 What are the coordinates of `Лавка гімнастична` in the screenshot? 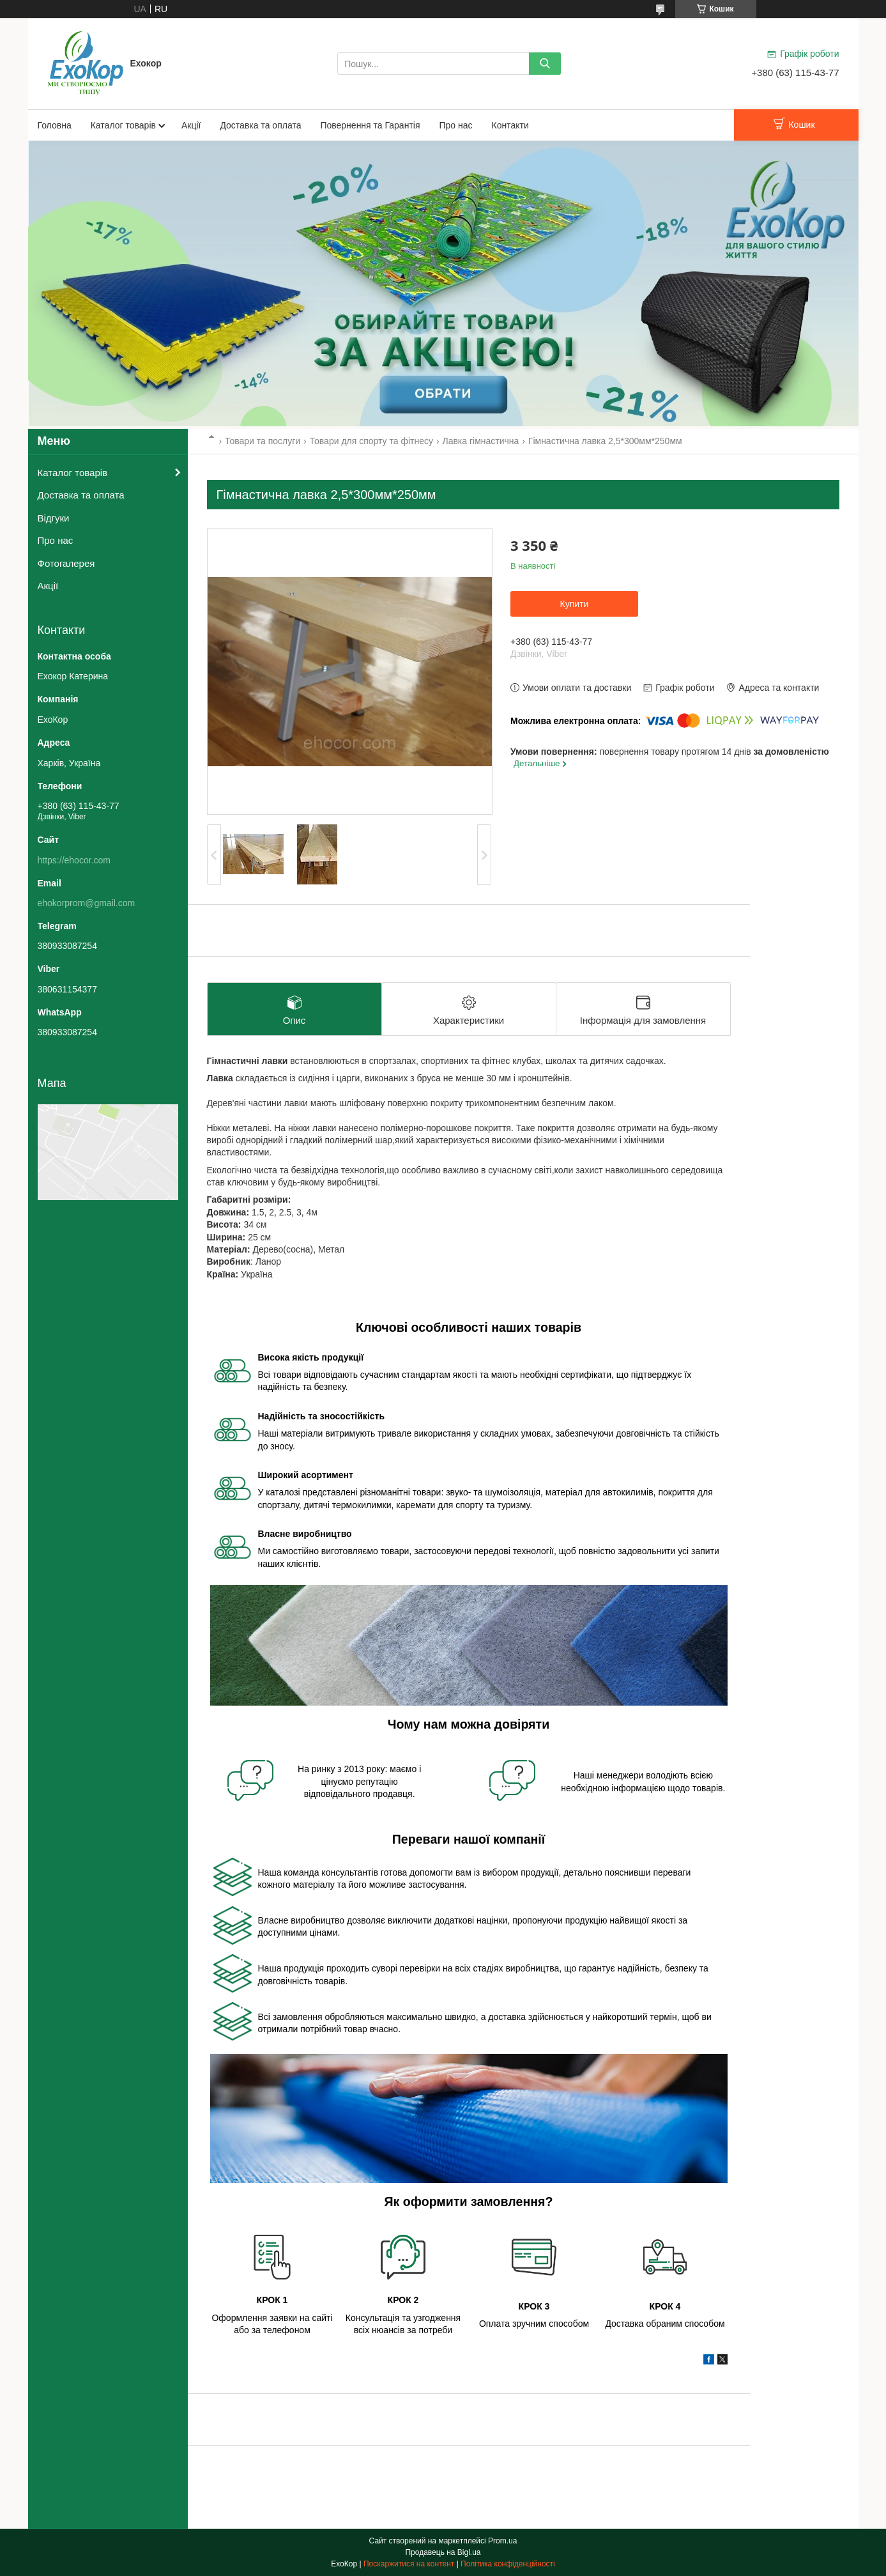 It's located at (480, 441).